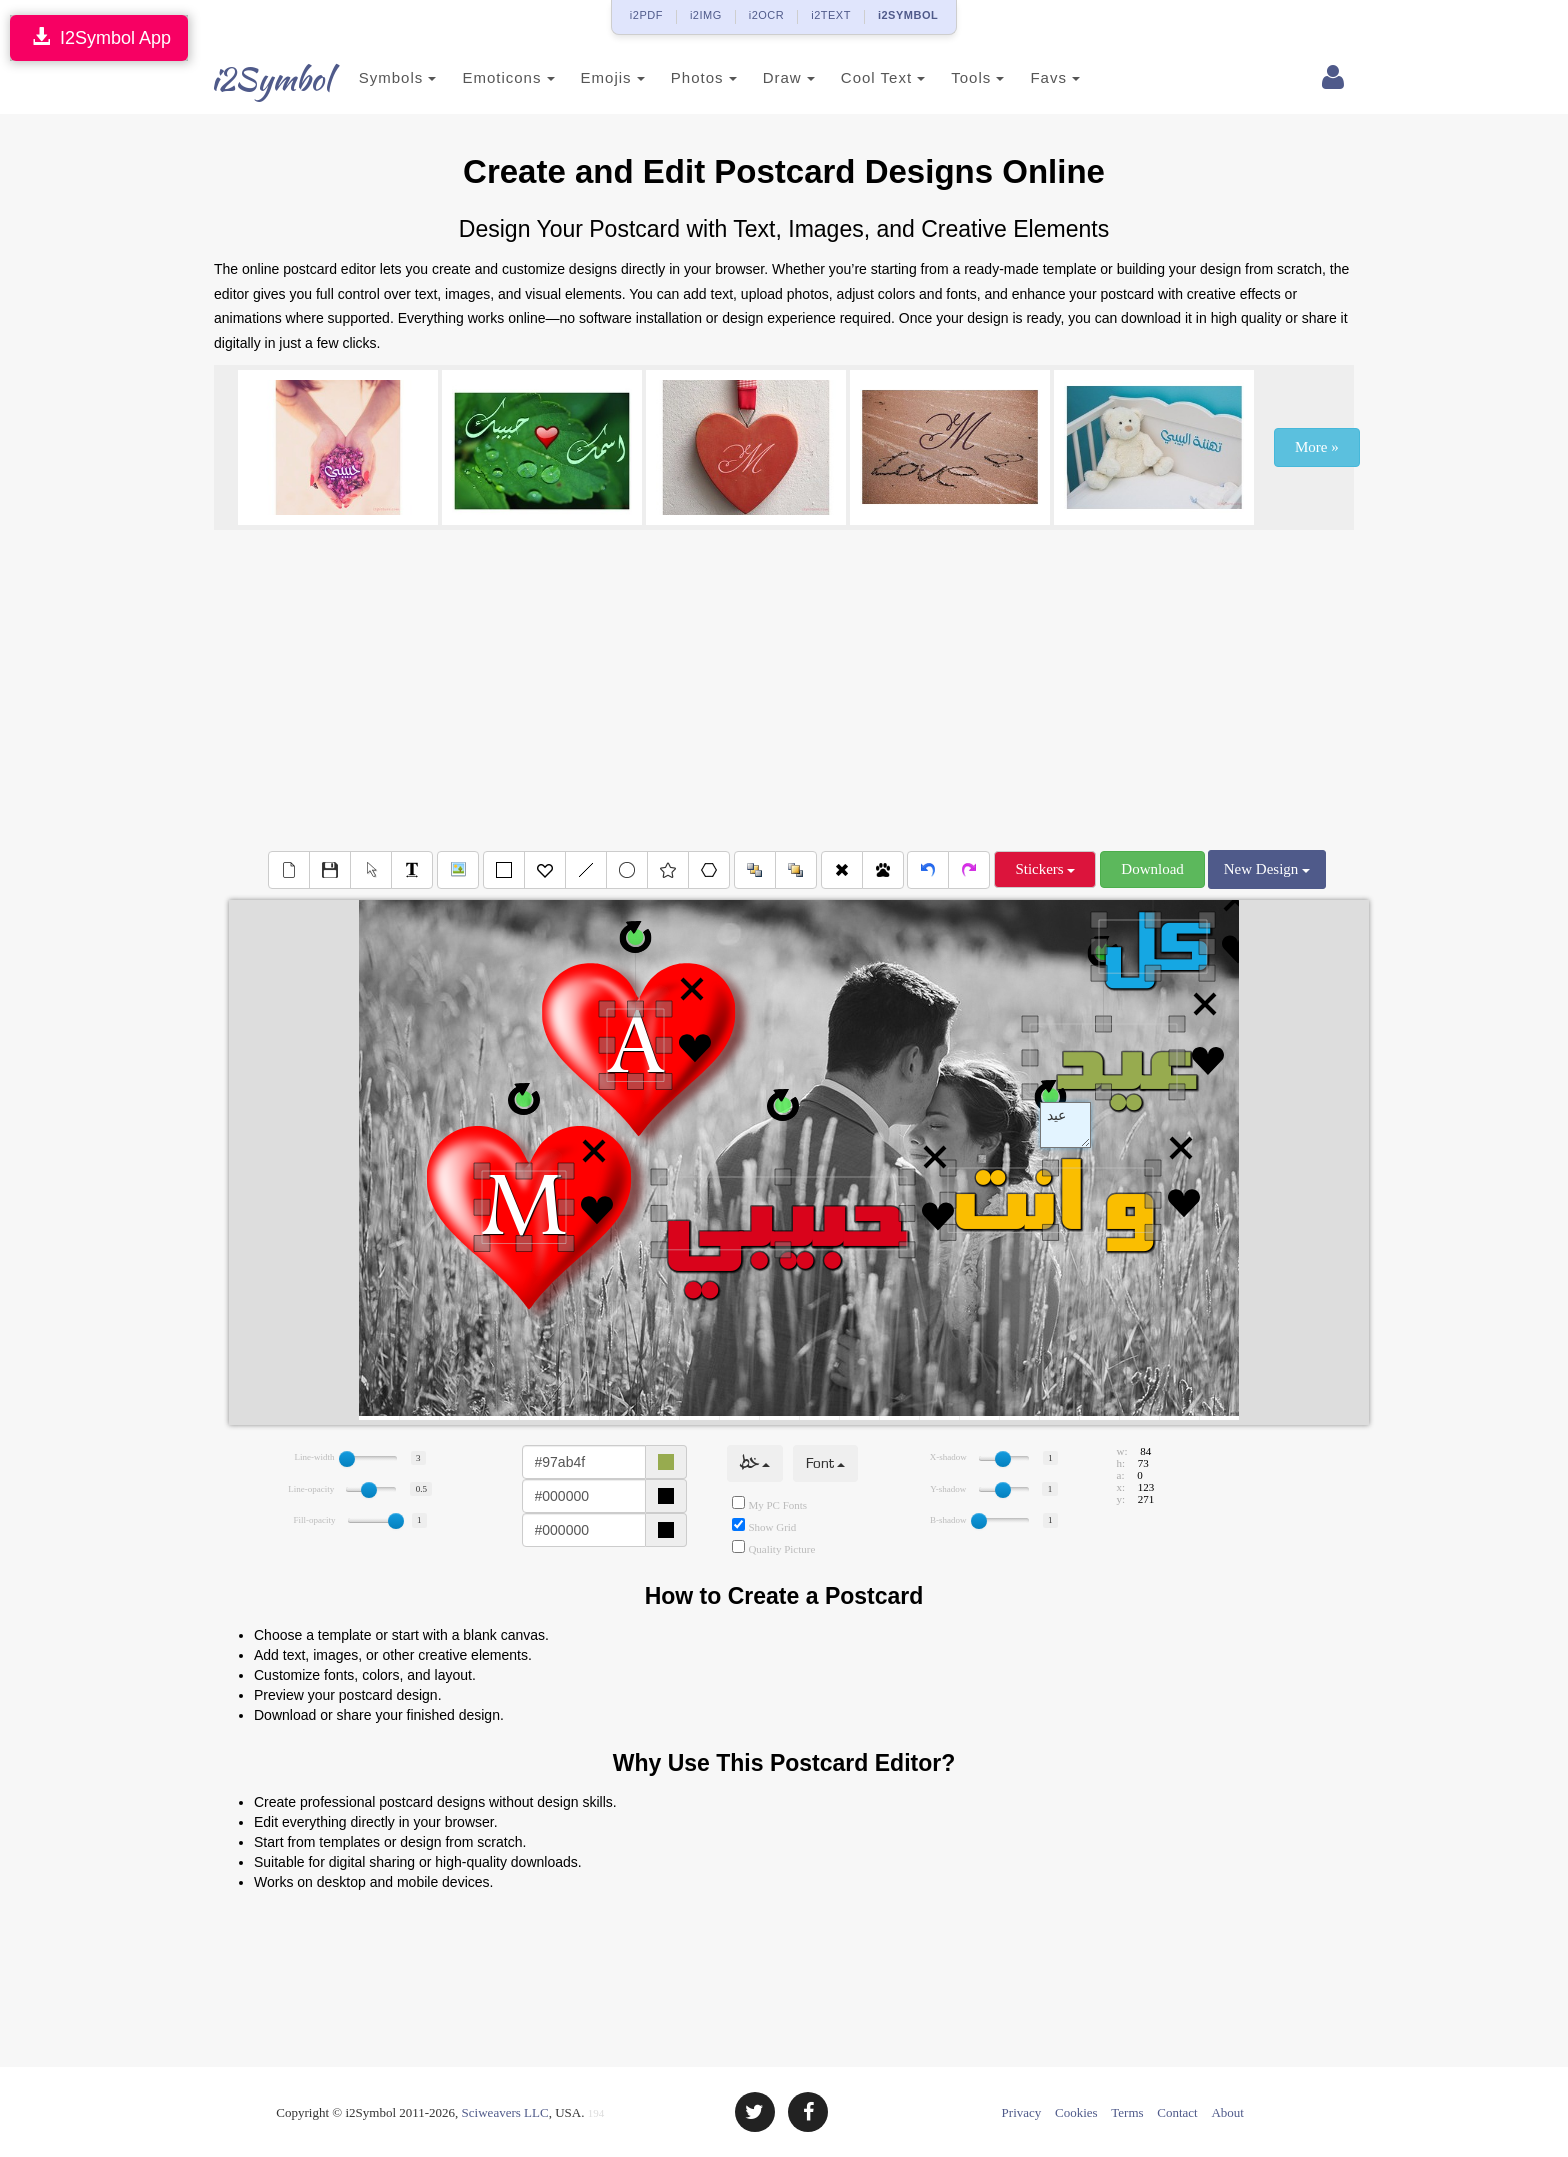  I want to click on i2Symbol, so click(254, 79).